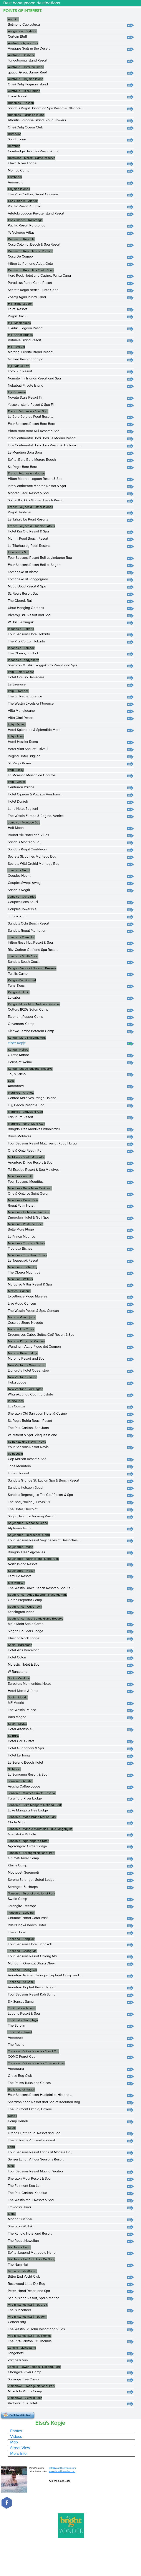  I want to click on Gorah Elephant Camp, so click(25, 1600).